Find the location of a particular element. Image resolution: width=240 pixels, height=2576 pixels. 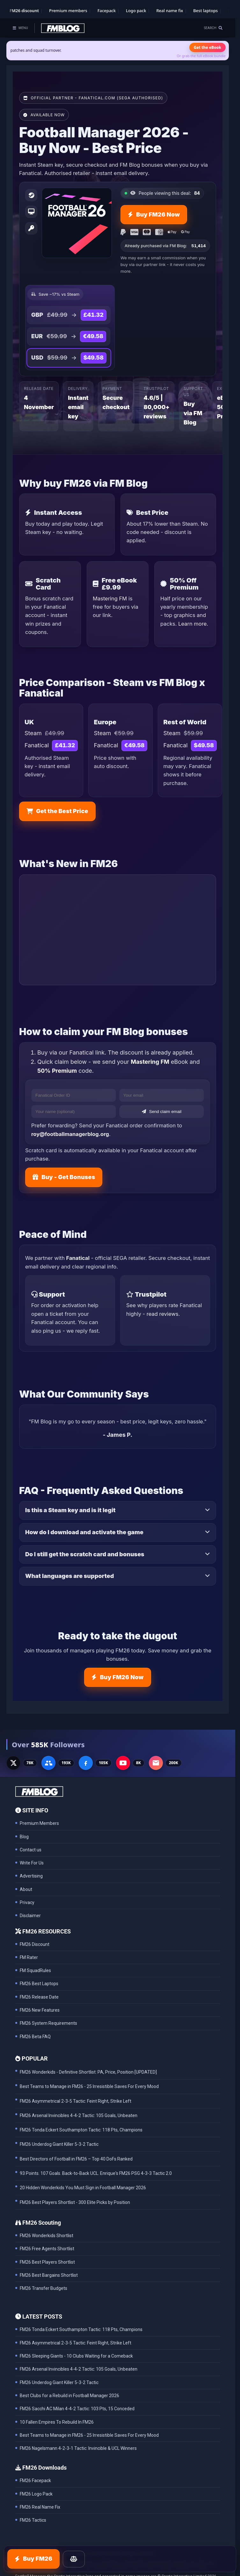

Get the Best Price [Buy FM26 on Fanatical - discount already applied] is located at coordinates (57, 811).